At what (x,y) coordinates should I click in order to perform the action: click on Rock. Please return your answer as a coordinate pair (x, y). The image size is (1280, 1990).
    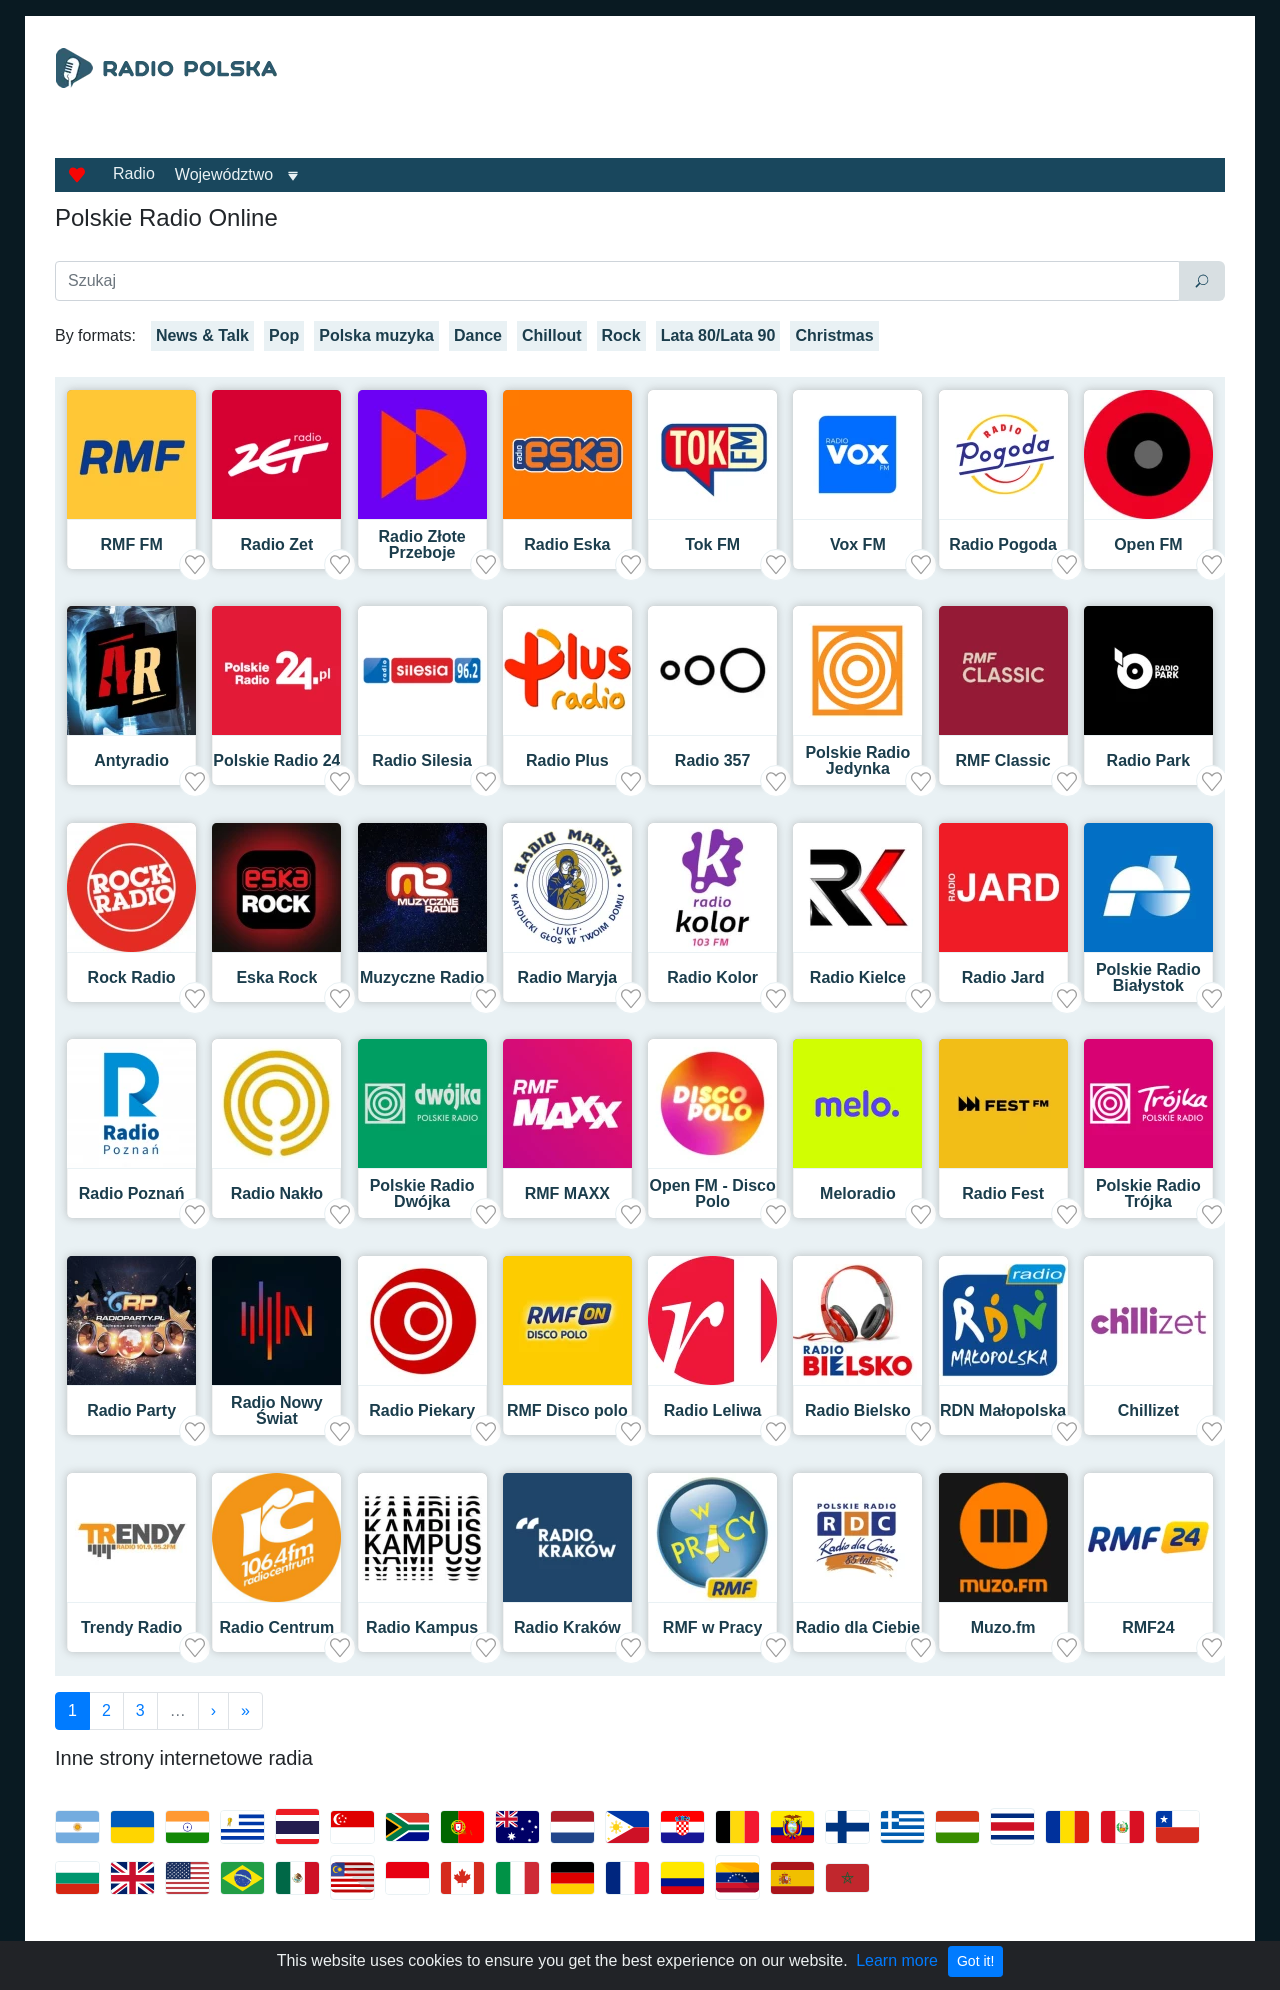
    Looking at the image, I should click on (621, 335).